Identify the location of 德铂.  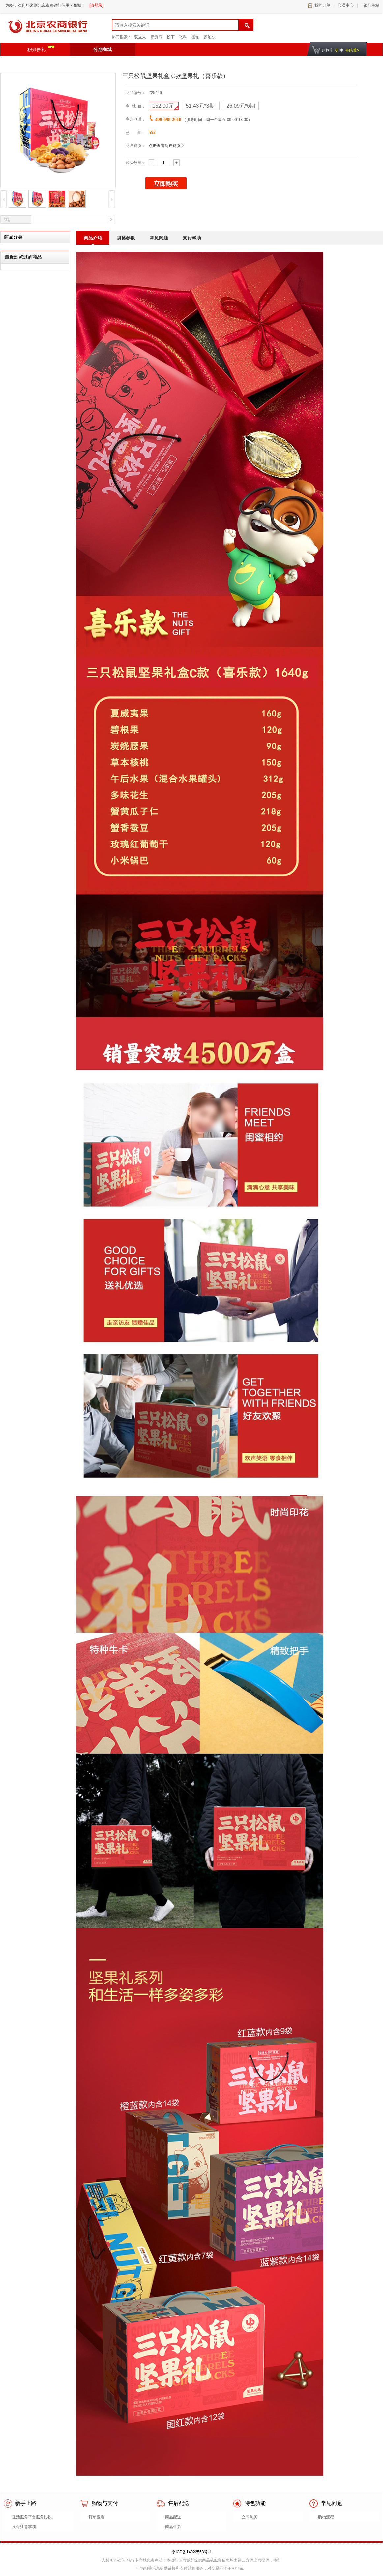
(195, 37).